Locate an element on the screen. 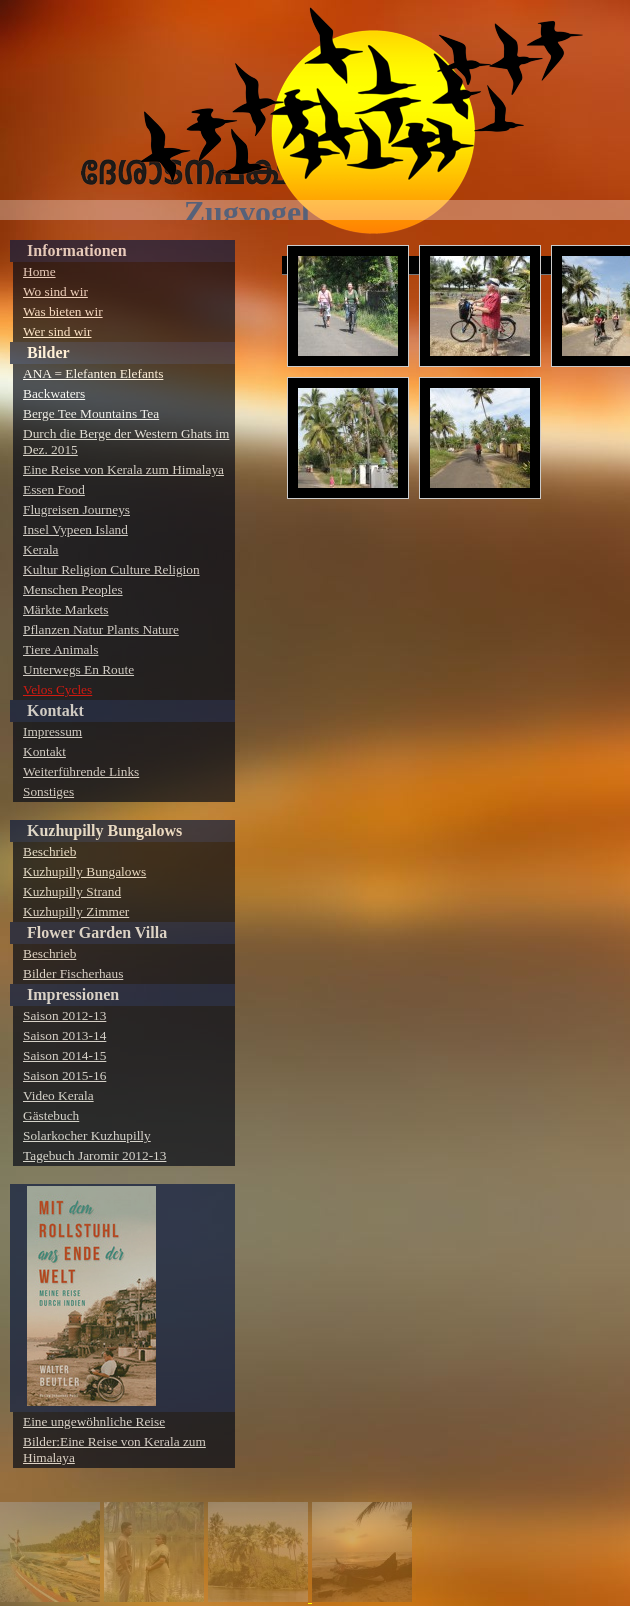  Eine Reise von Kerala zum Himalaya is located at coordinates (123, 469).